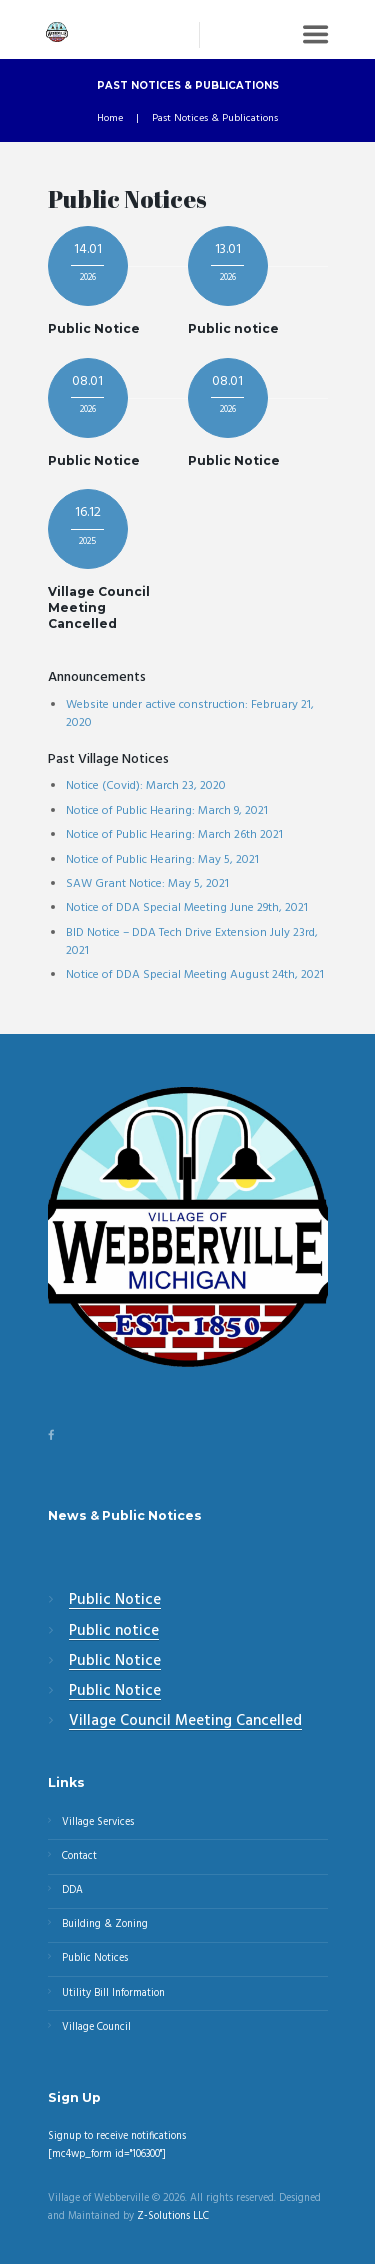  Describe the element at coordinates (195, 975) in the screenshot. I see `Notice of DDA Special Meeting August 24th, 2021` at that location.